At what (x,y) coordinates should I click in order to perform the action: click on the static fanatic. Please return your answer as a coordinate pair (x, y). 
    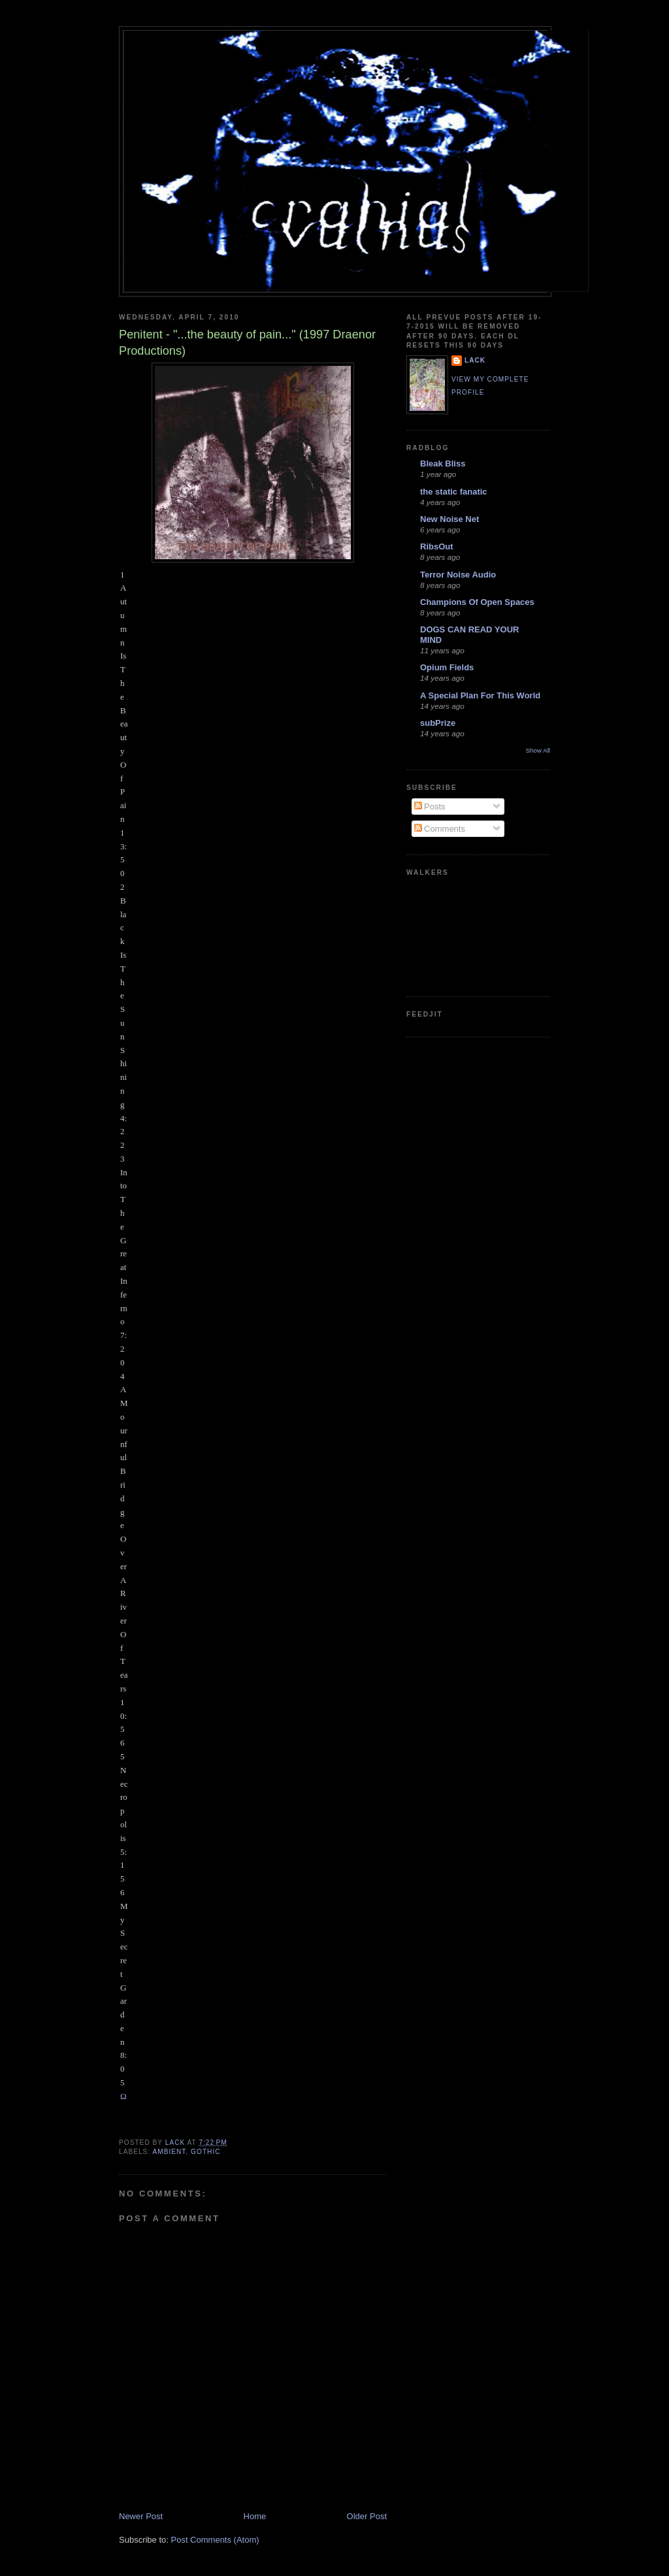
    Looking at the image, I should click on (453, 492).